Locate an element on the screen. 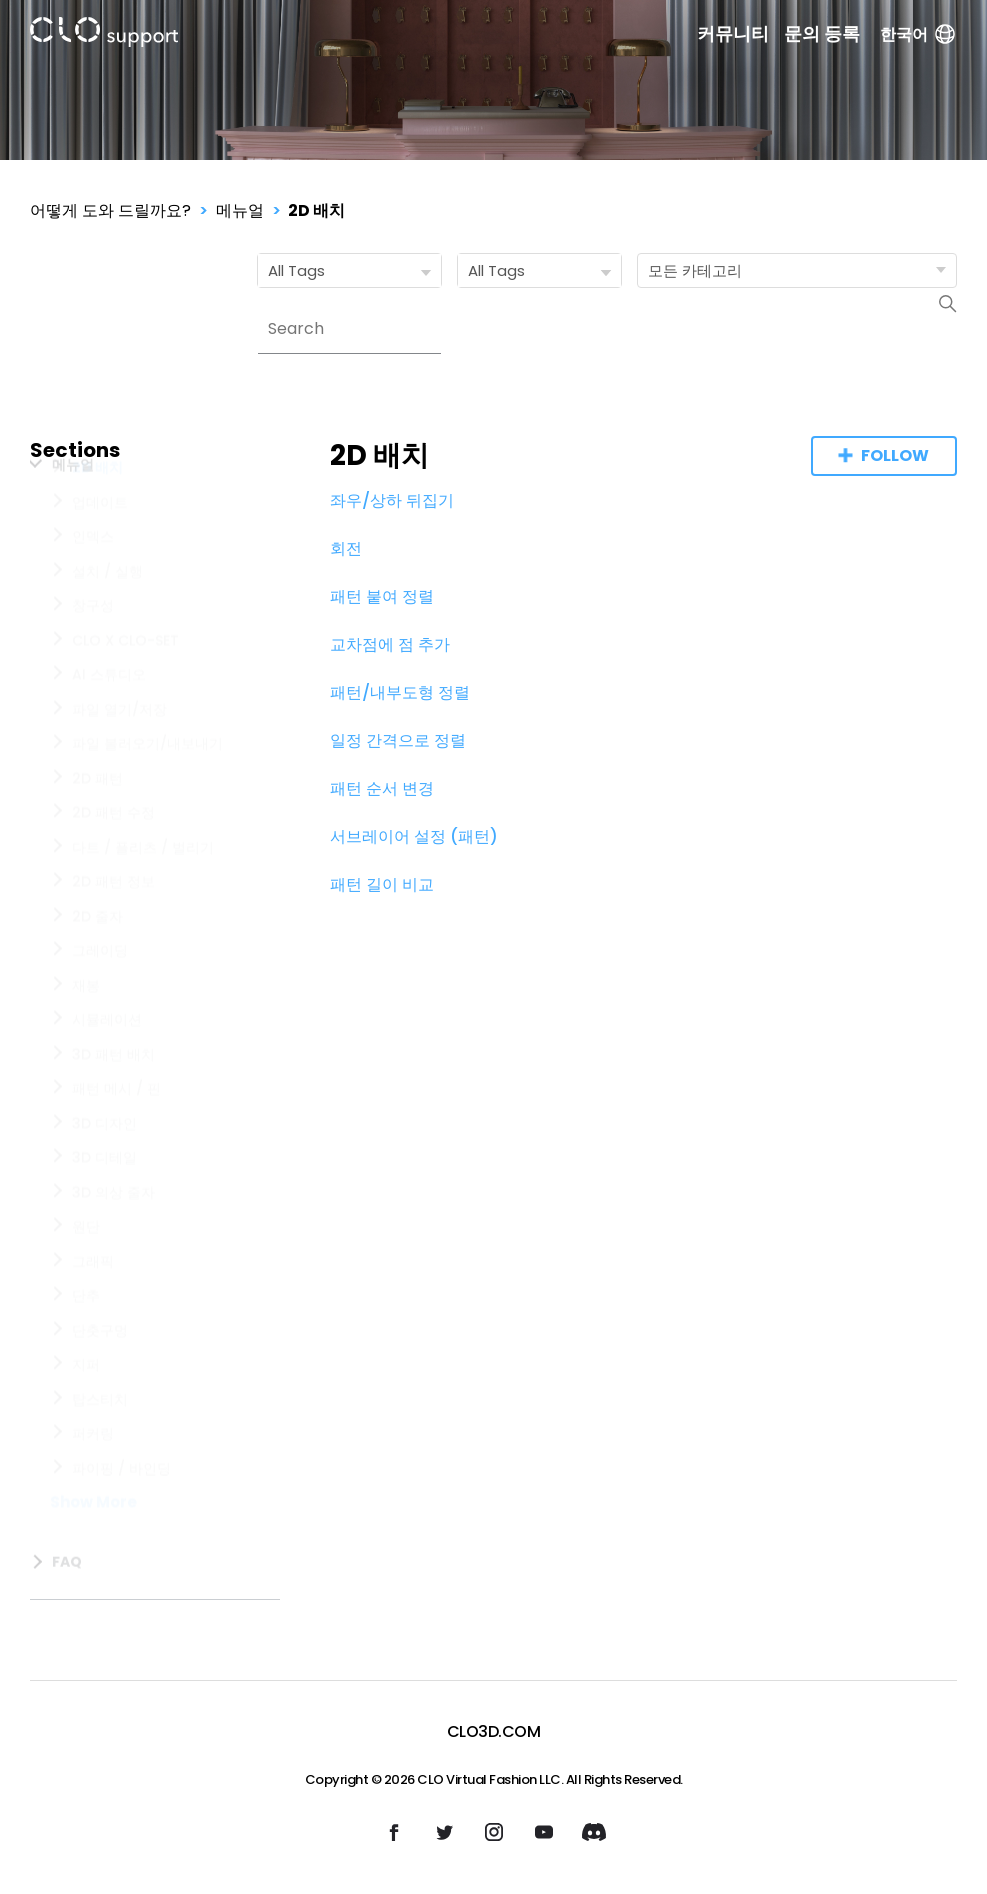 The height and width of the screenshot is (1894, 987). 문의 등록 is located at coordinates (822, 34).